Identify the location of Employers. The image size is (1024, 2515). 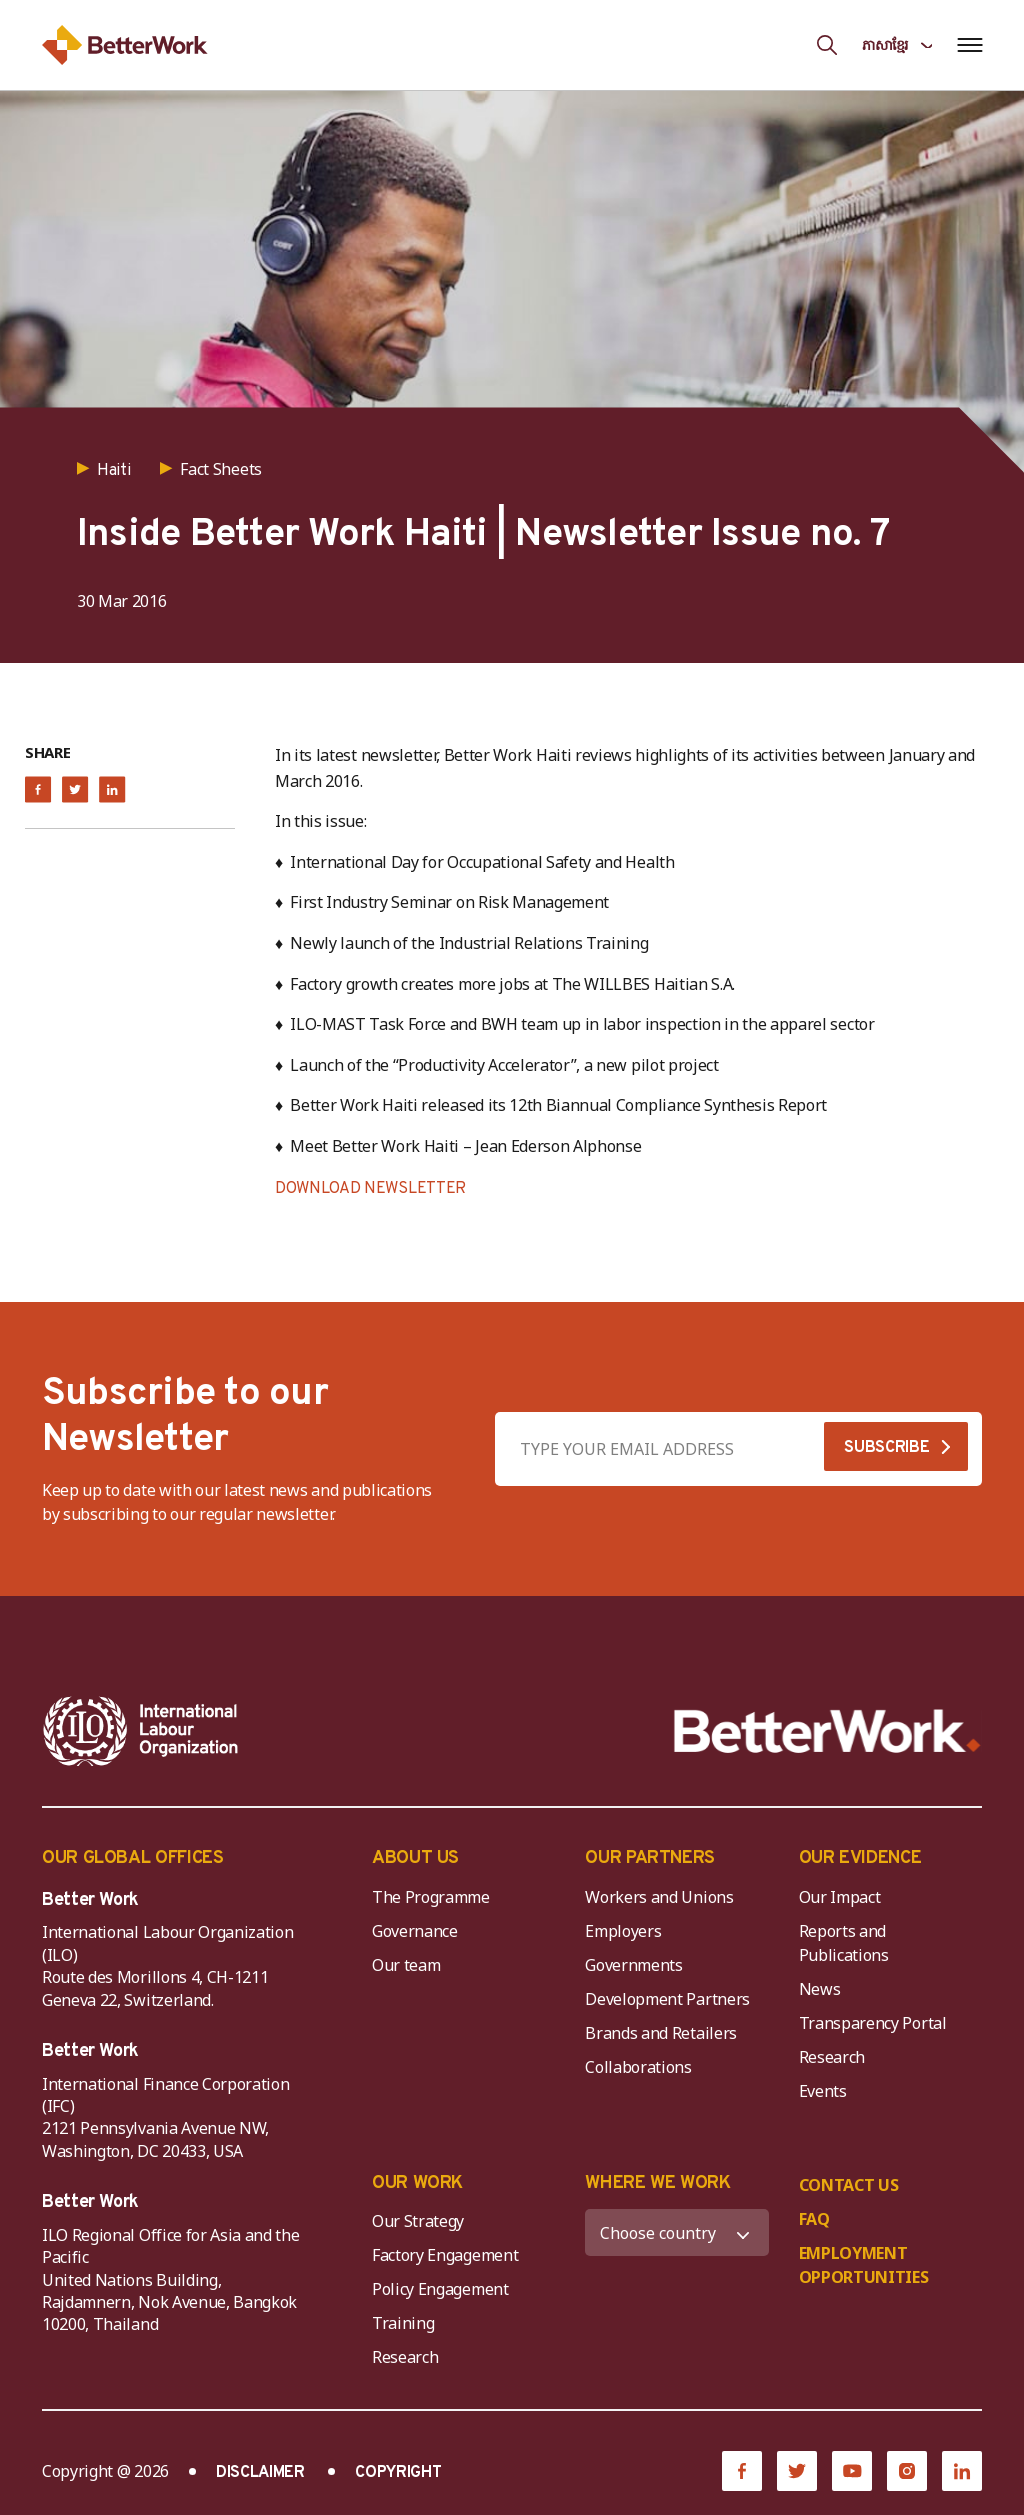
(623, 1931).